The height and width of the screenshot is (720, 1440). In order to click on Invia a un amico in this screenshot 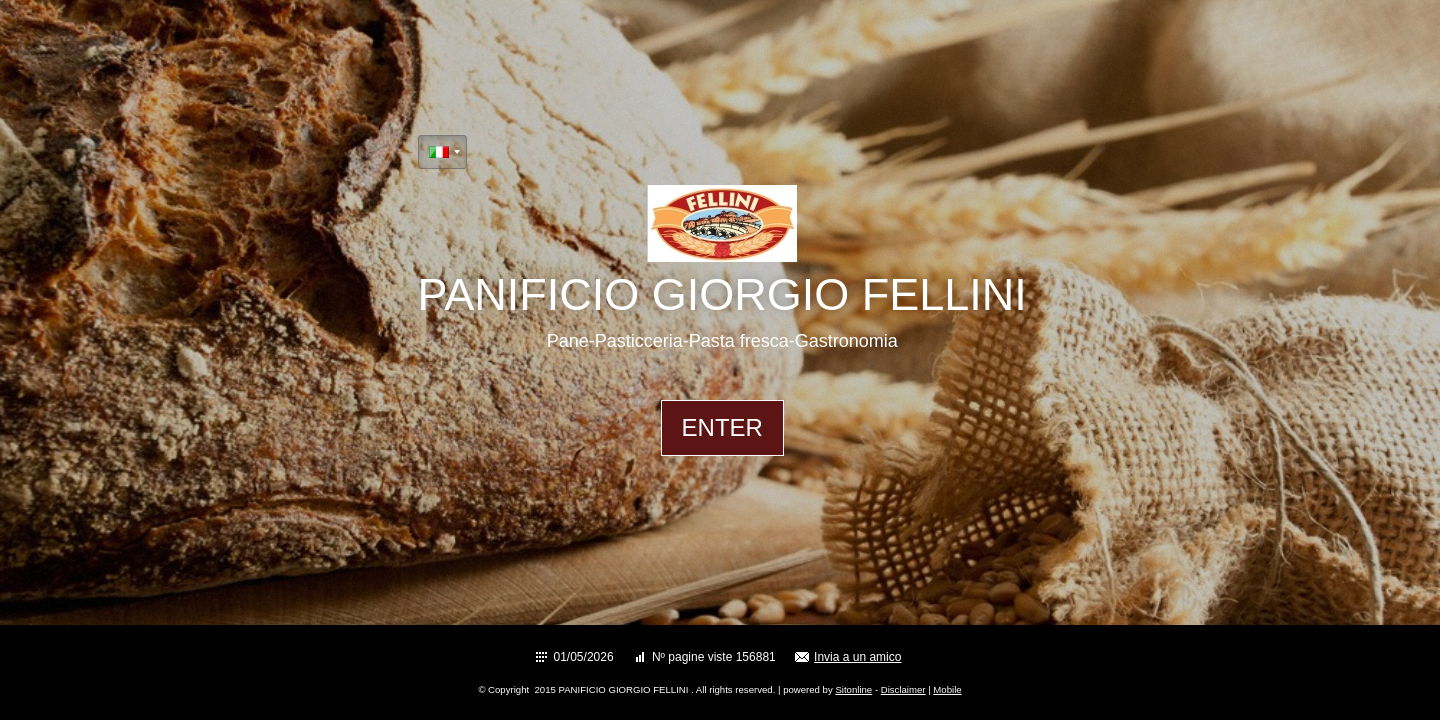, I will do `click(857, 657)`.